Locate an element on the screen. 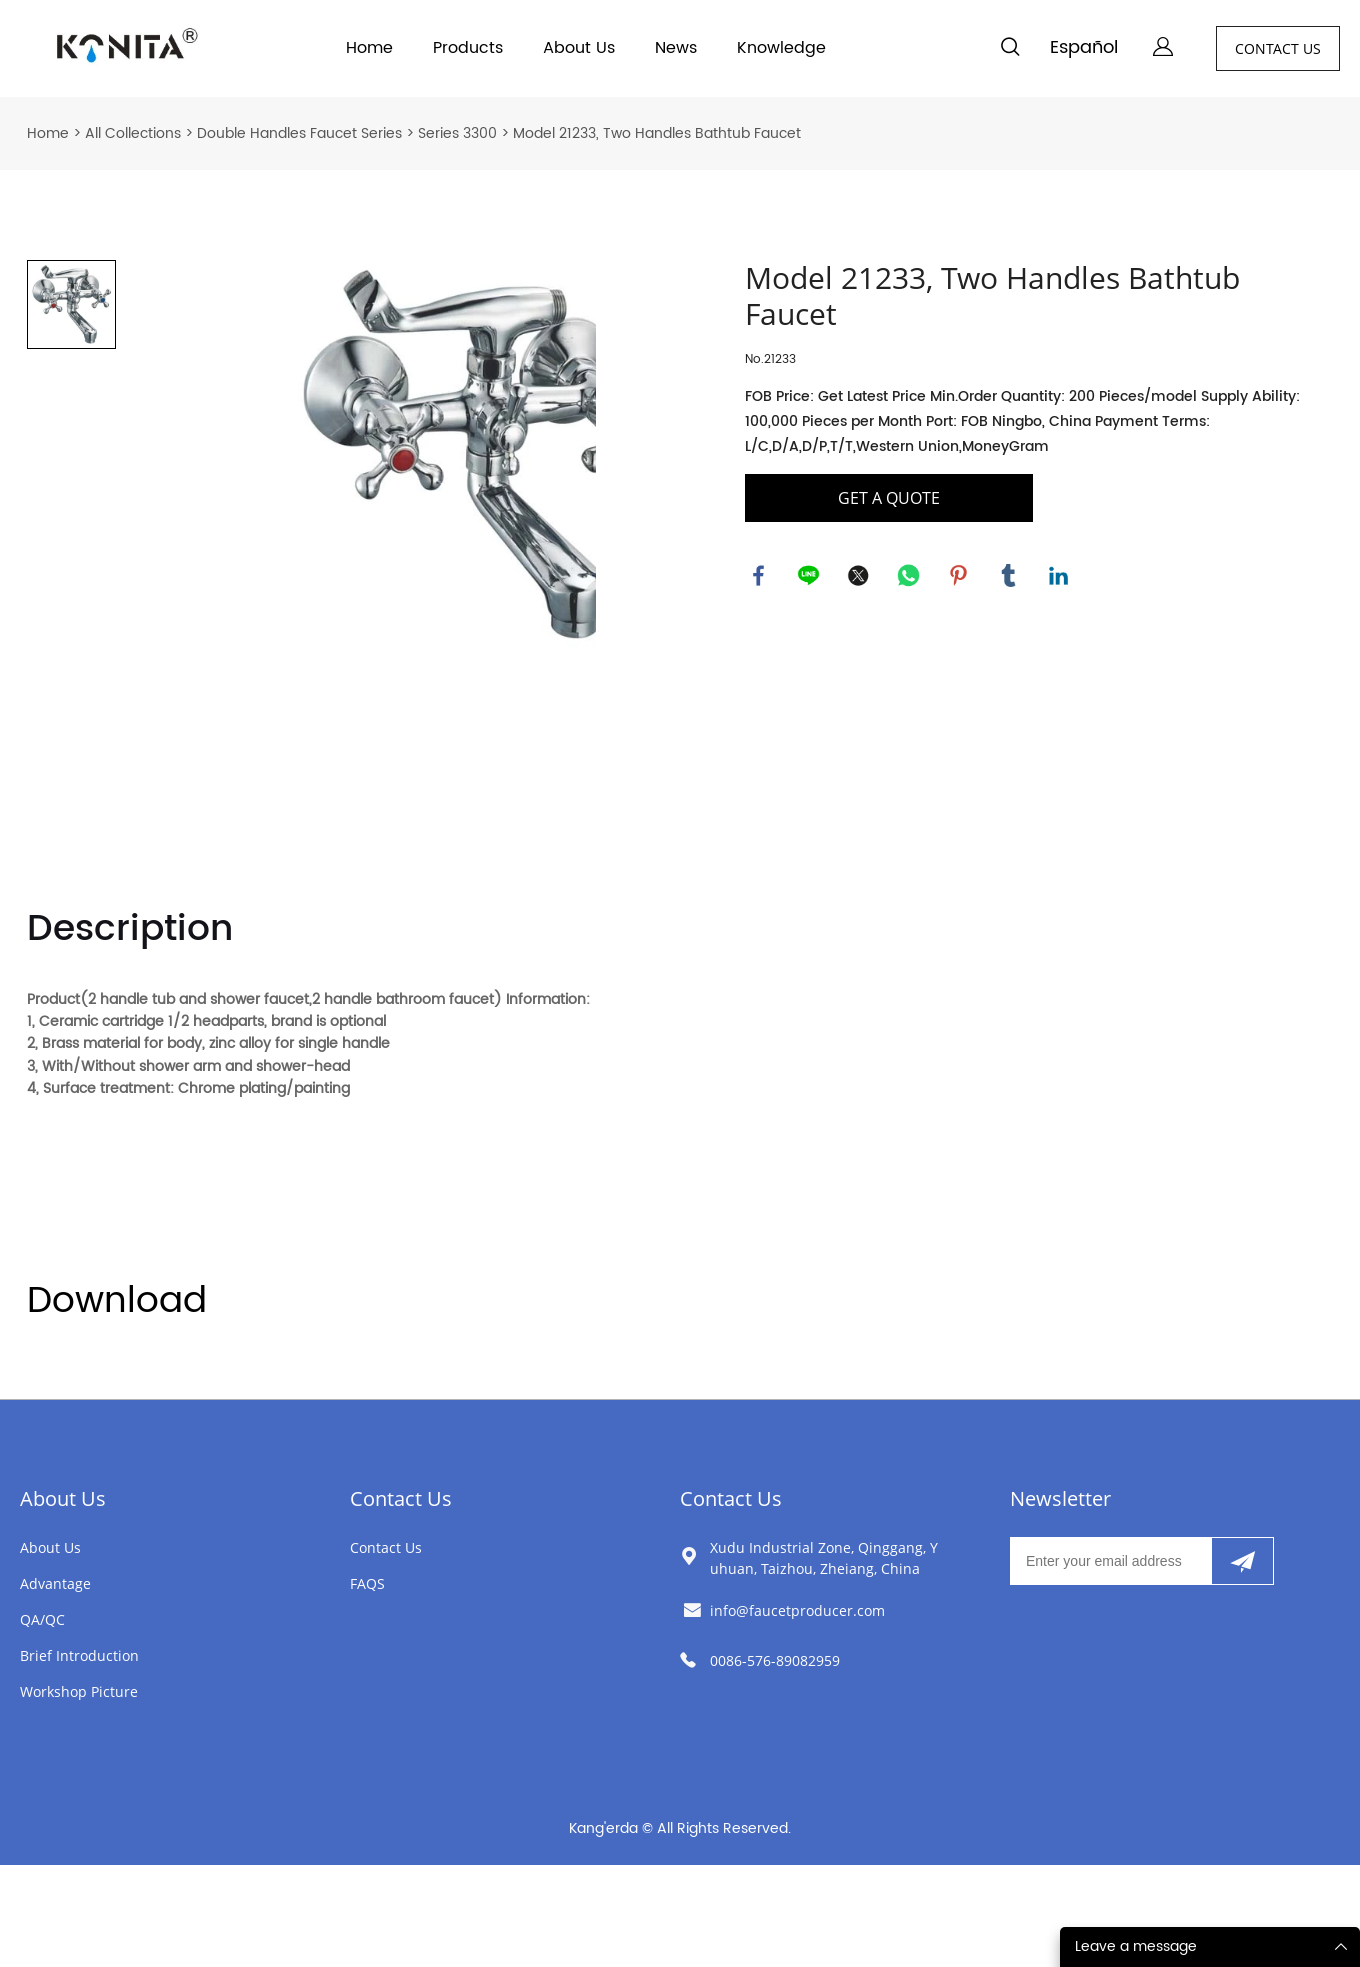 The height and width of the screenshot is (1967, 1360). Double Handles Faucet Series is located at coordinates (299, 133).